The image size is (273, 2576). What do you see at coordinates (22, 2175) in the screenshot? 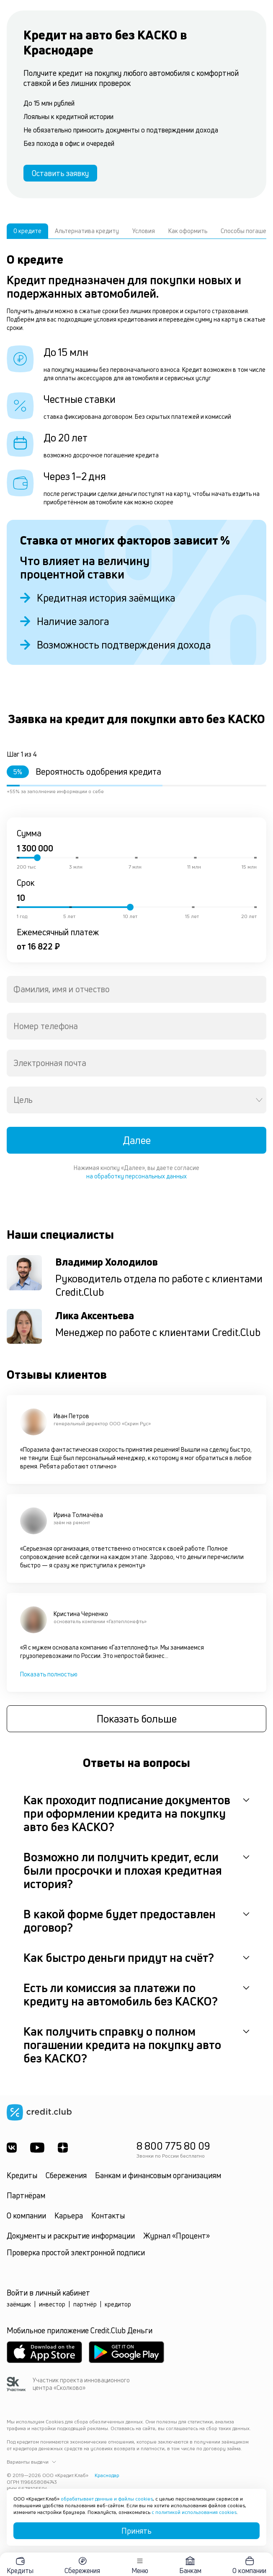
I see `Кредиты` at bounding box center [22, 2175].